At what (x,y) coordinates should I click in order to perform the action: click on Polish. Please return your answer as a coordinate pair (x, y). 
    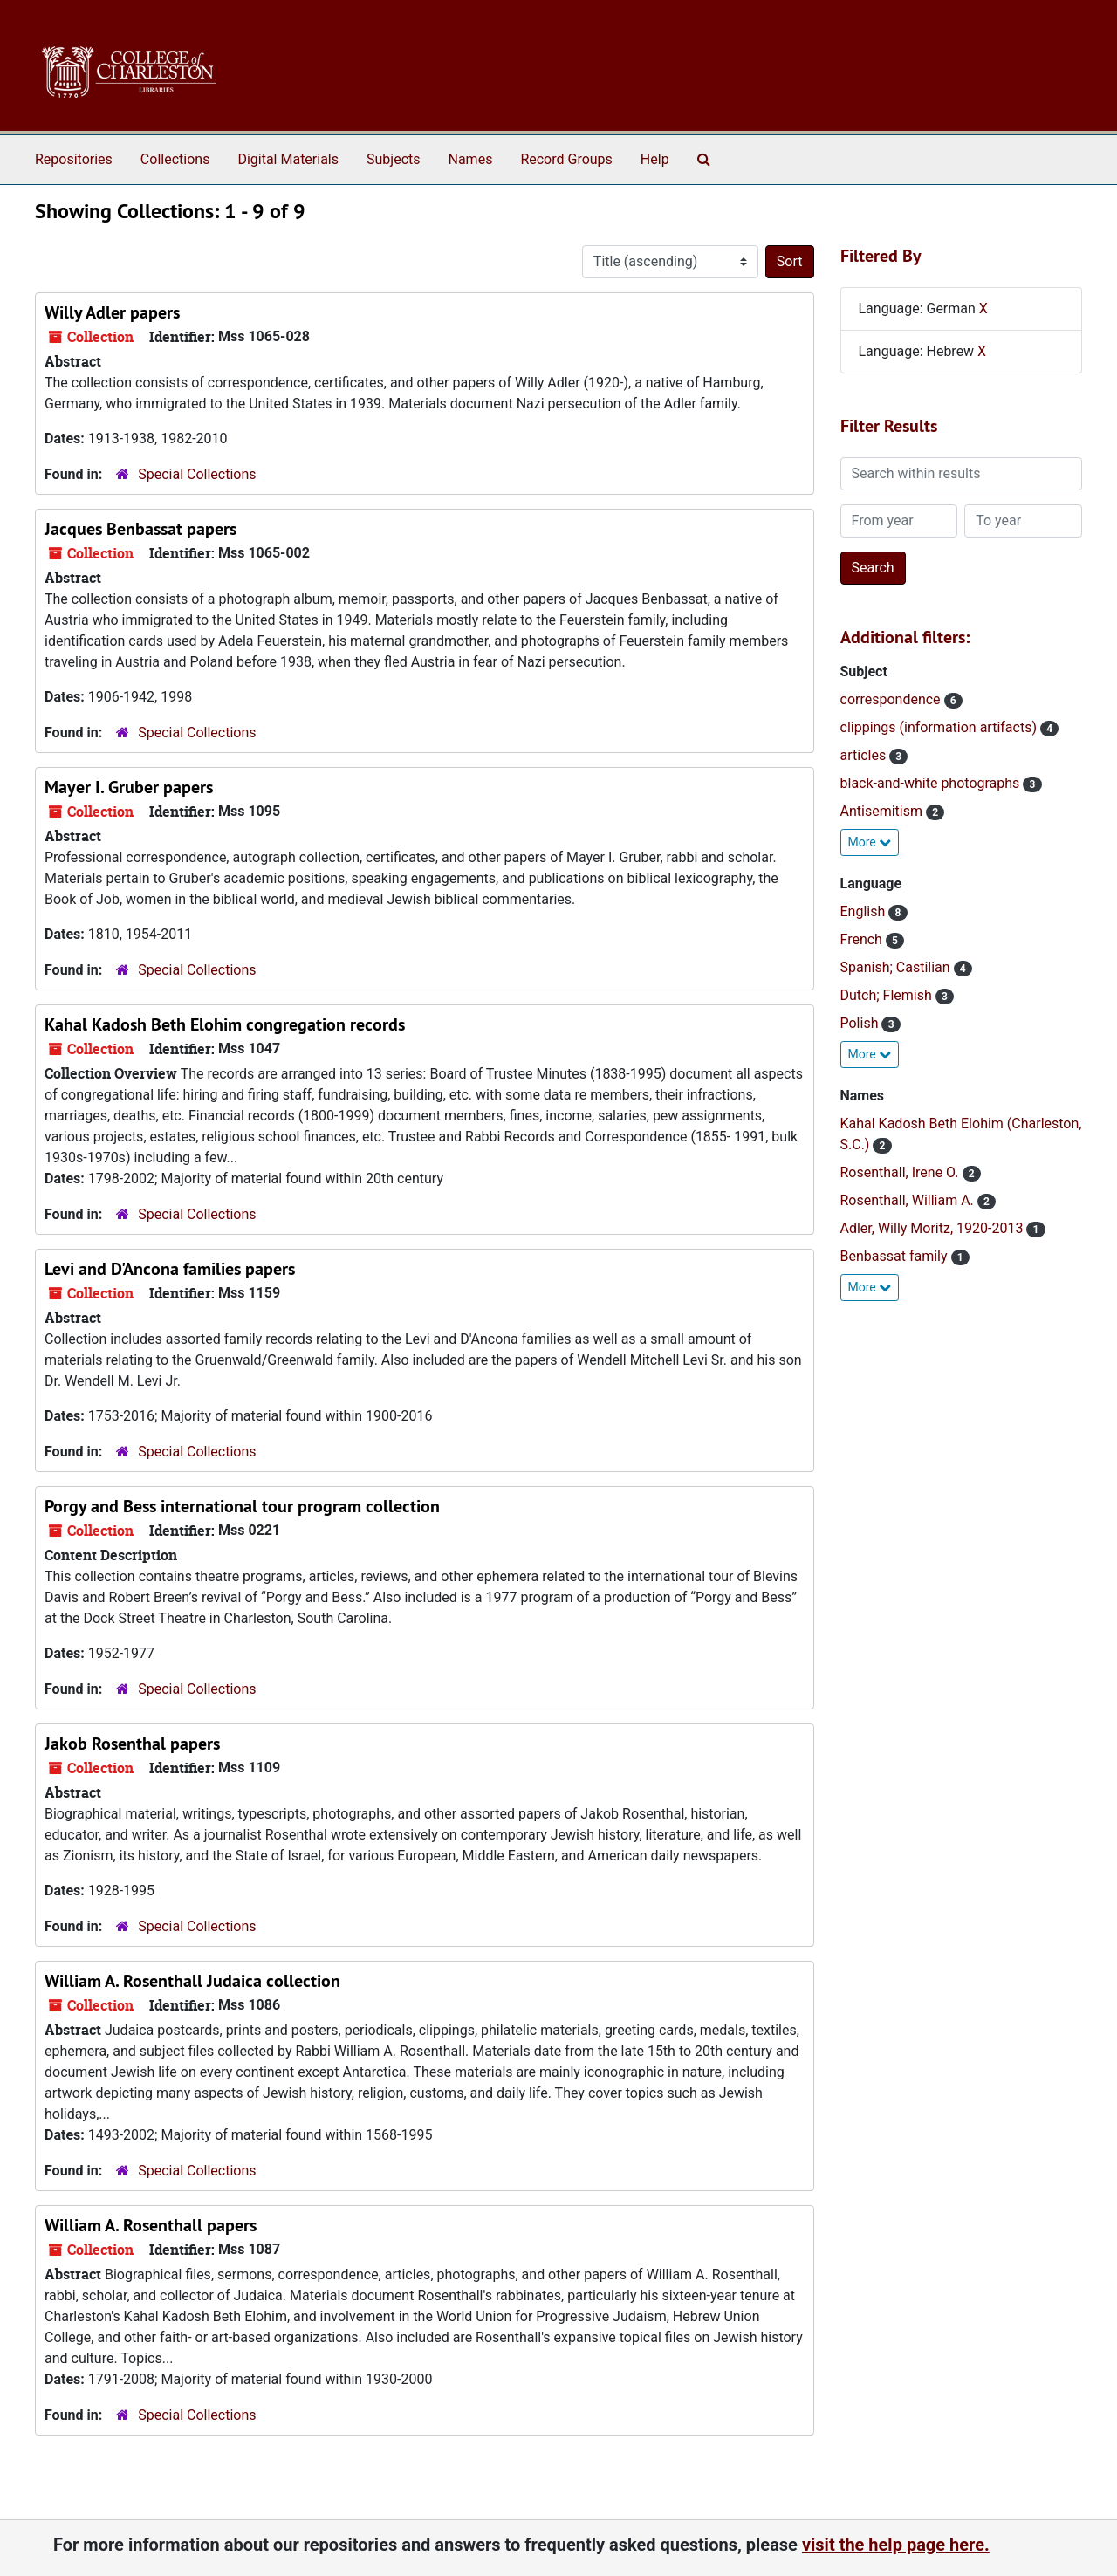
    Looking at the image, I should click on (861, 1023).